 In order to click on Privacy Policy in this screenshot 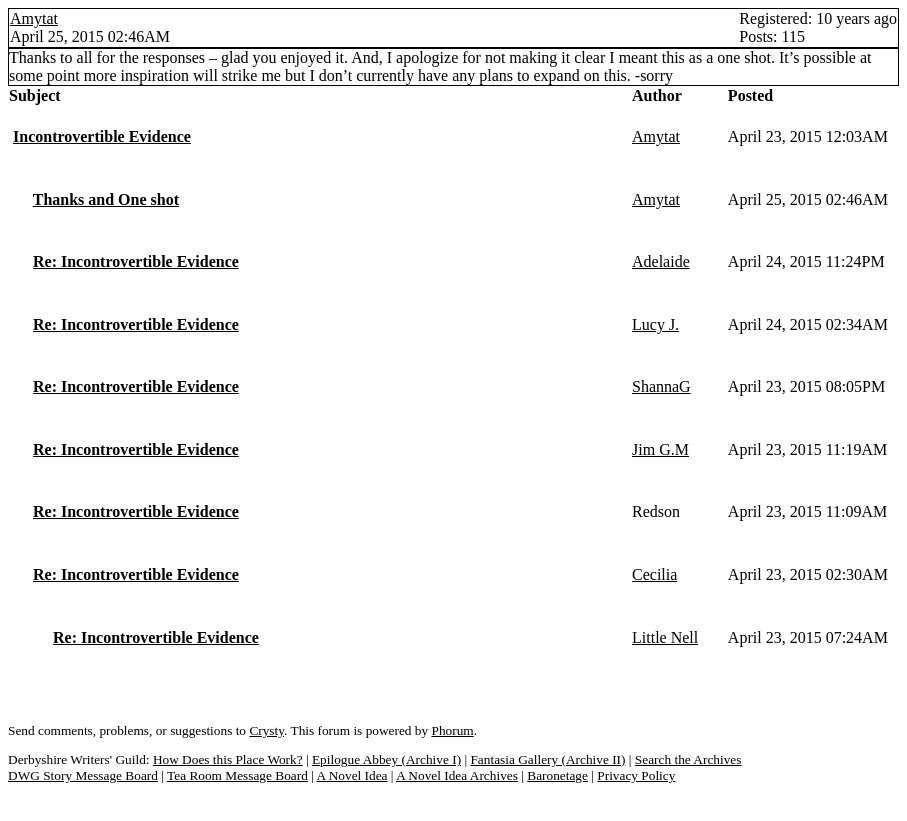, I will do `click(636, 775)`.